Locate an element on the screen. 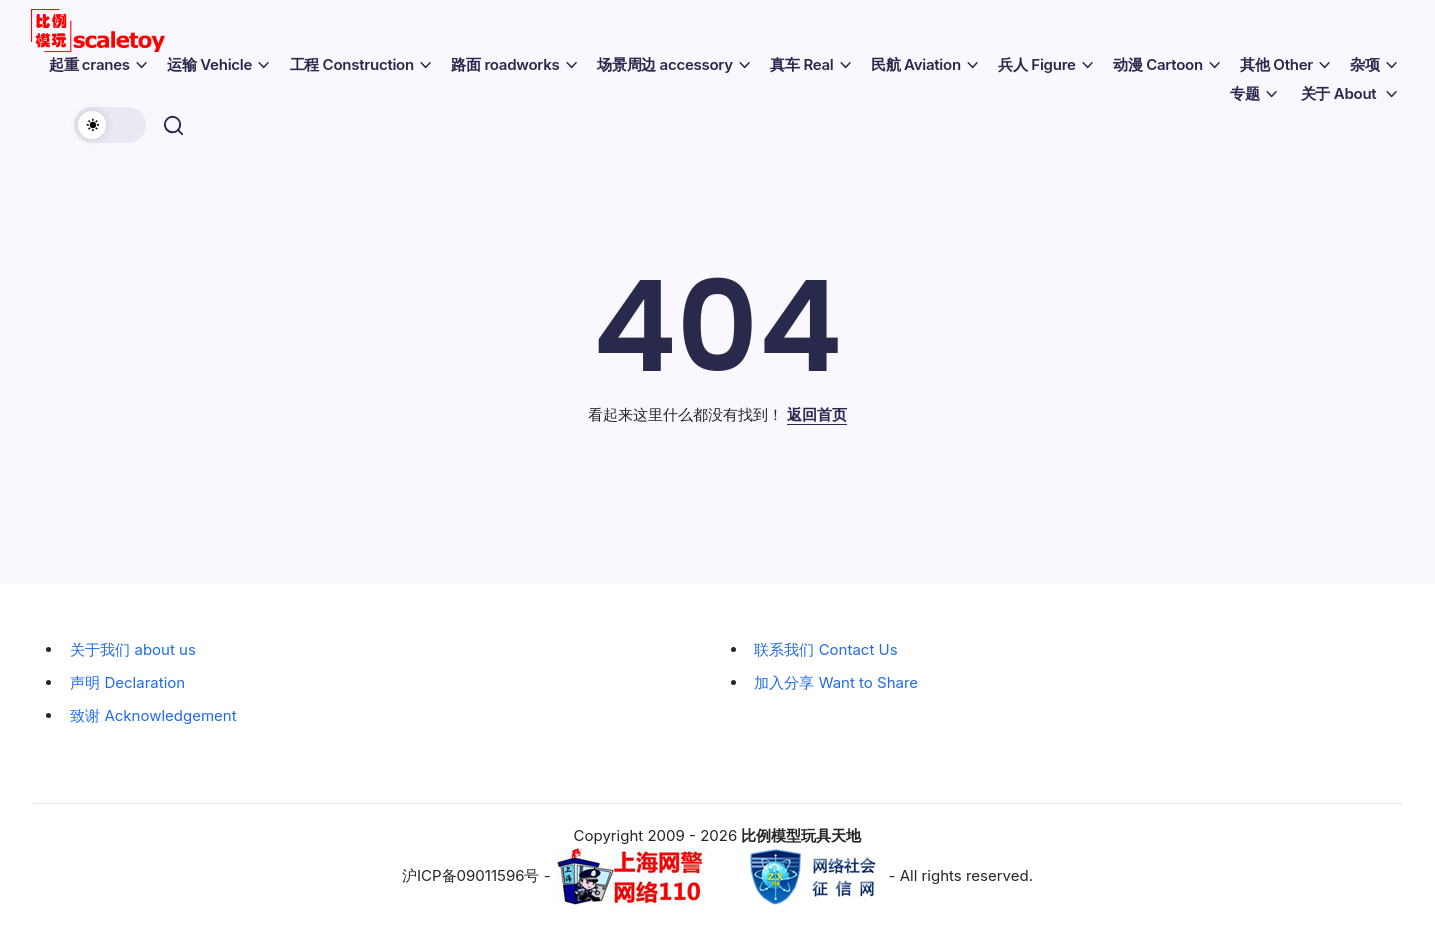  加入分享 Want to Share is located at coordinates (836, 682).